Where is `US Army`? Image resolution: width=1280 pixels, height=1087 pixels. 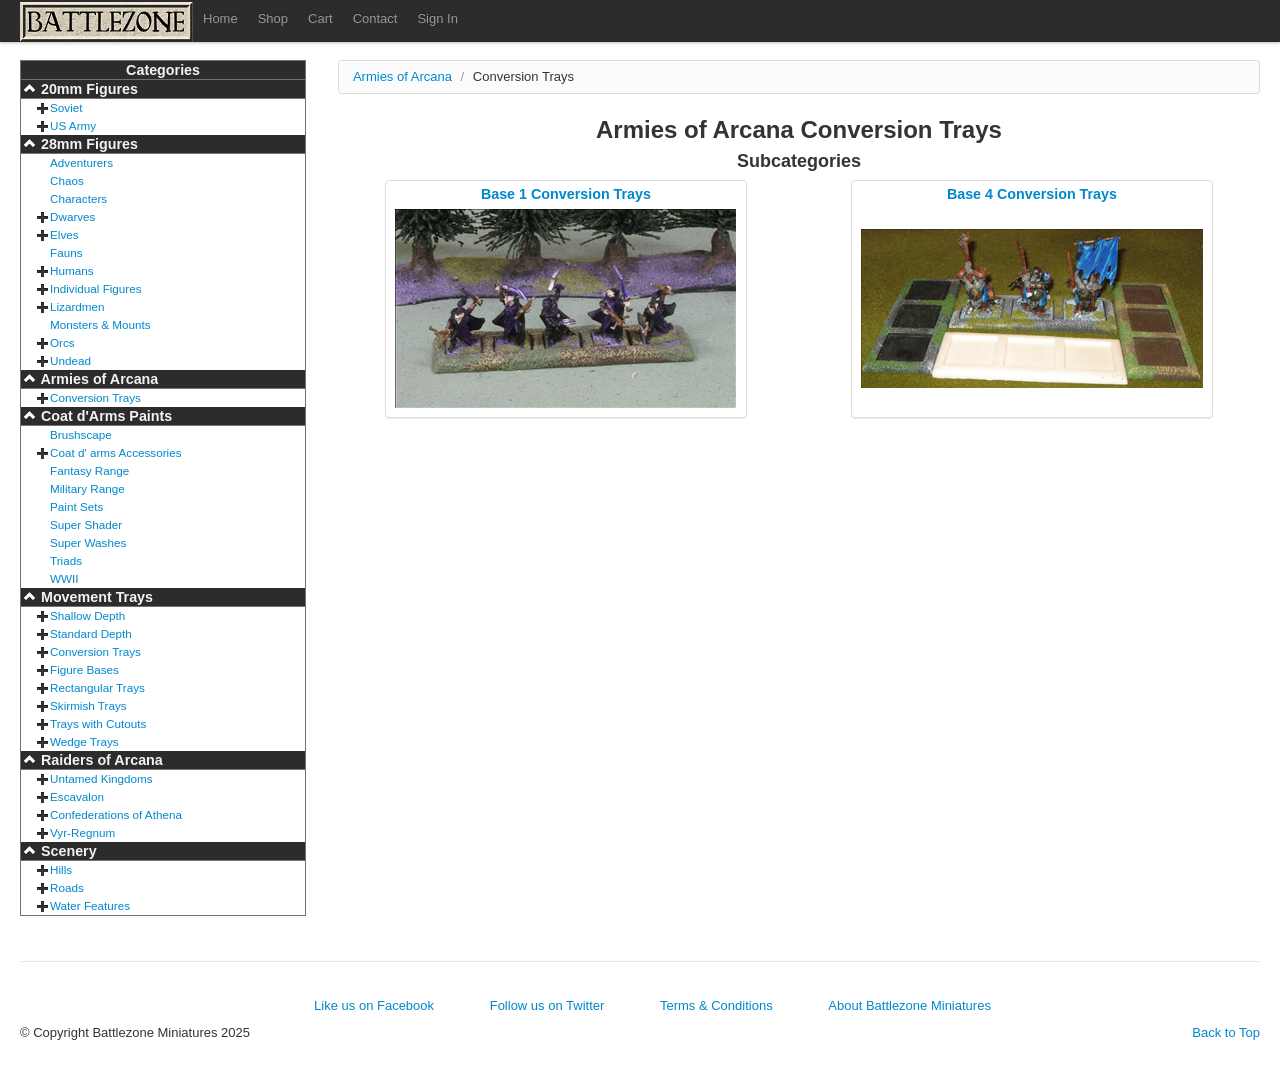 US Army is located at coordinates (73, 125).